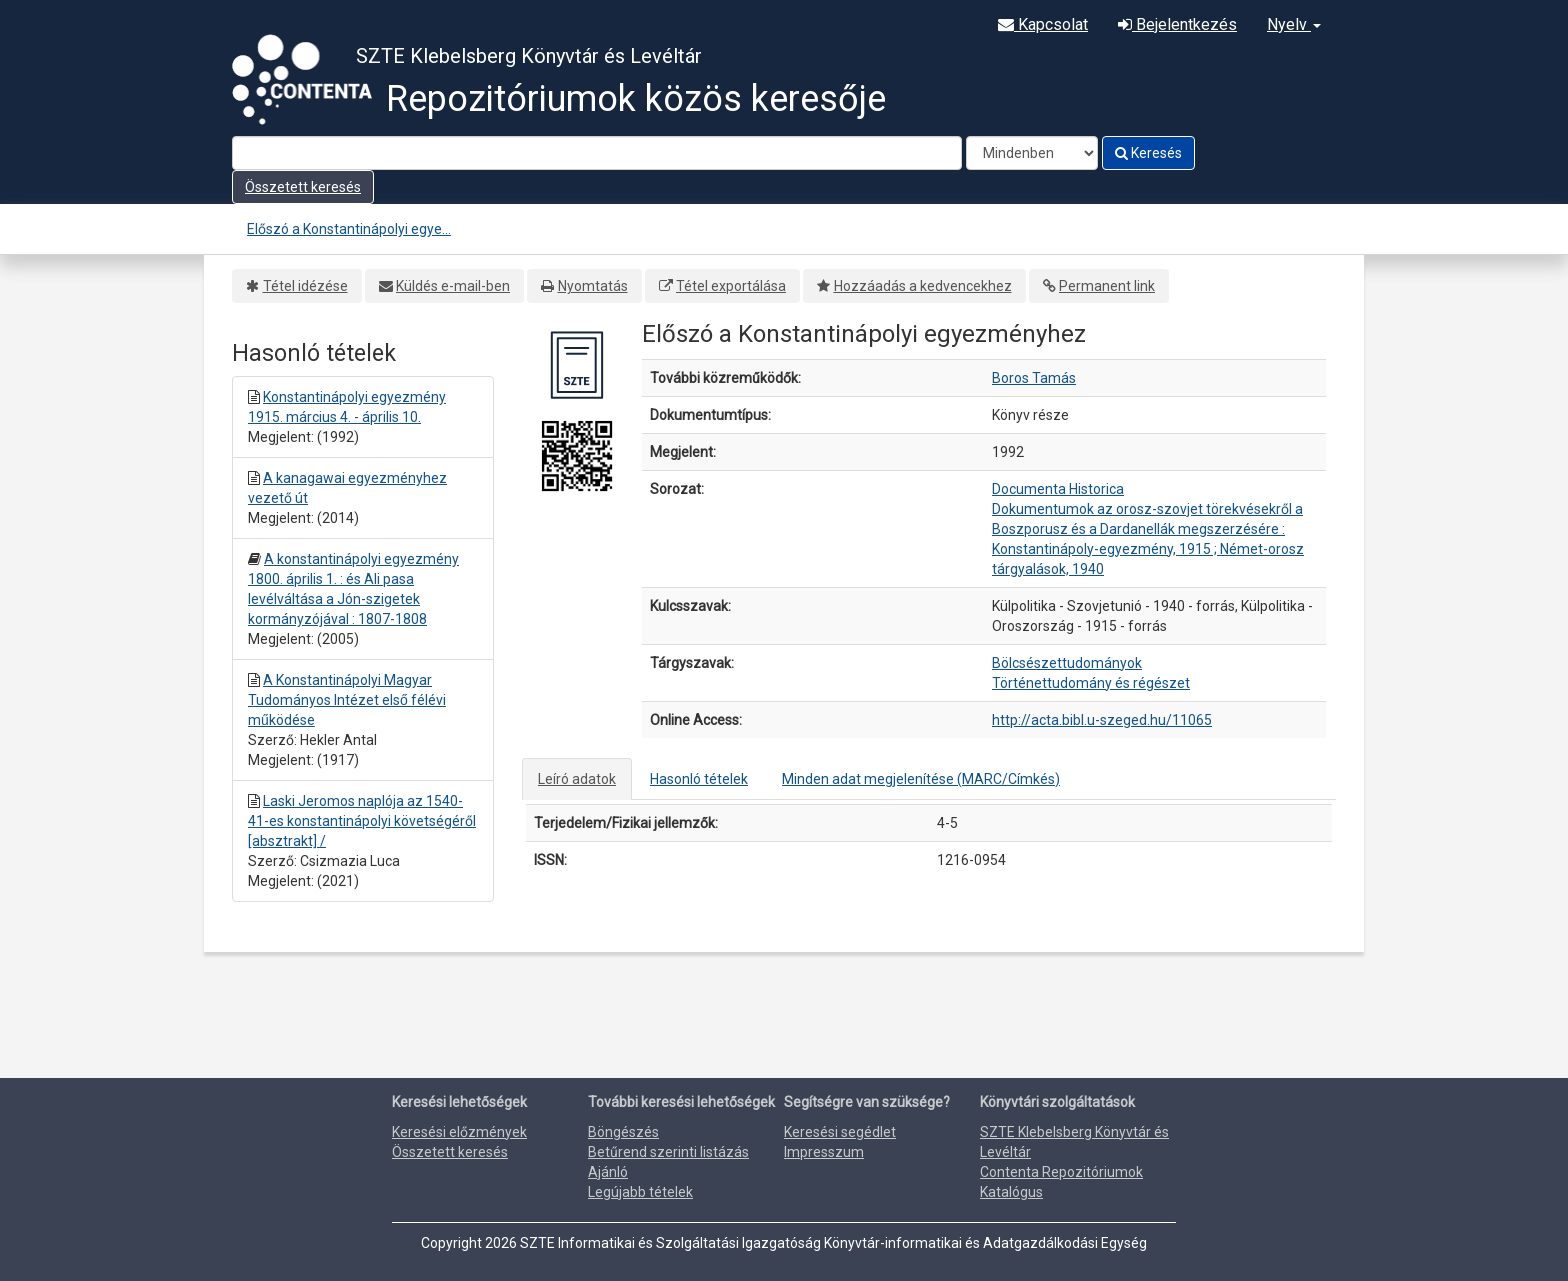  Describe the element at coordinates (1034, 378) in the screenshot. I see `Boros Tamás` at that location.